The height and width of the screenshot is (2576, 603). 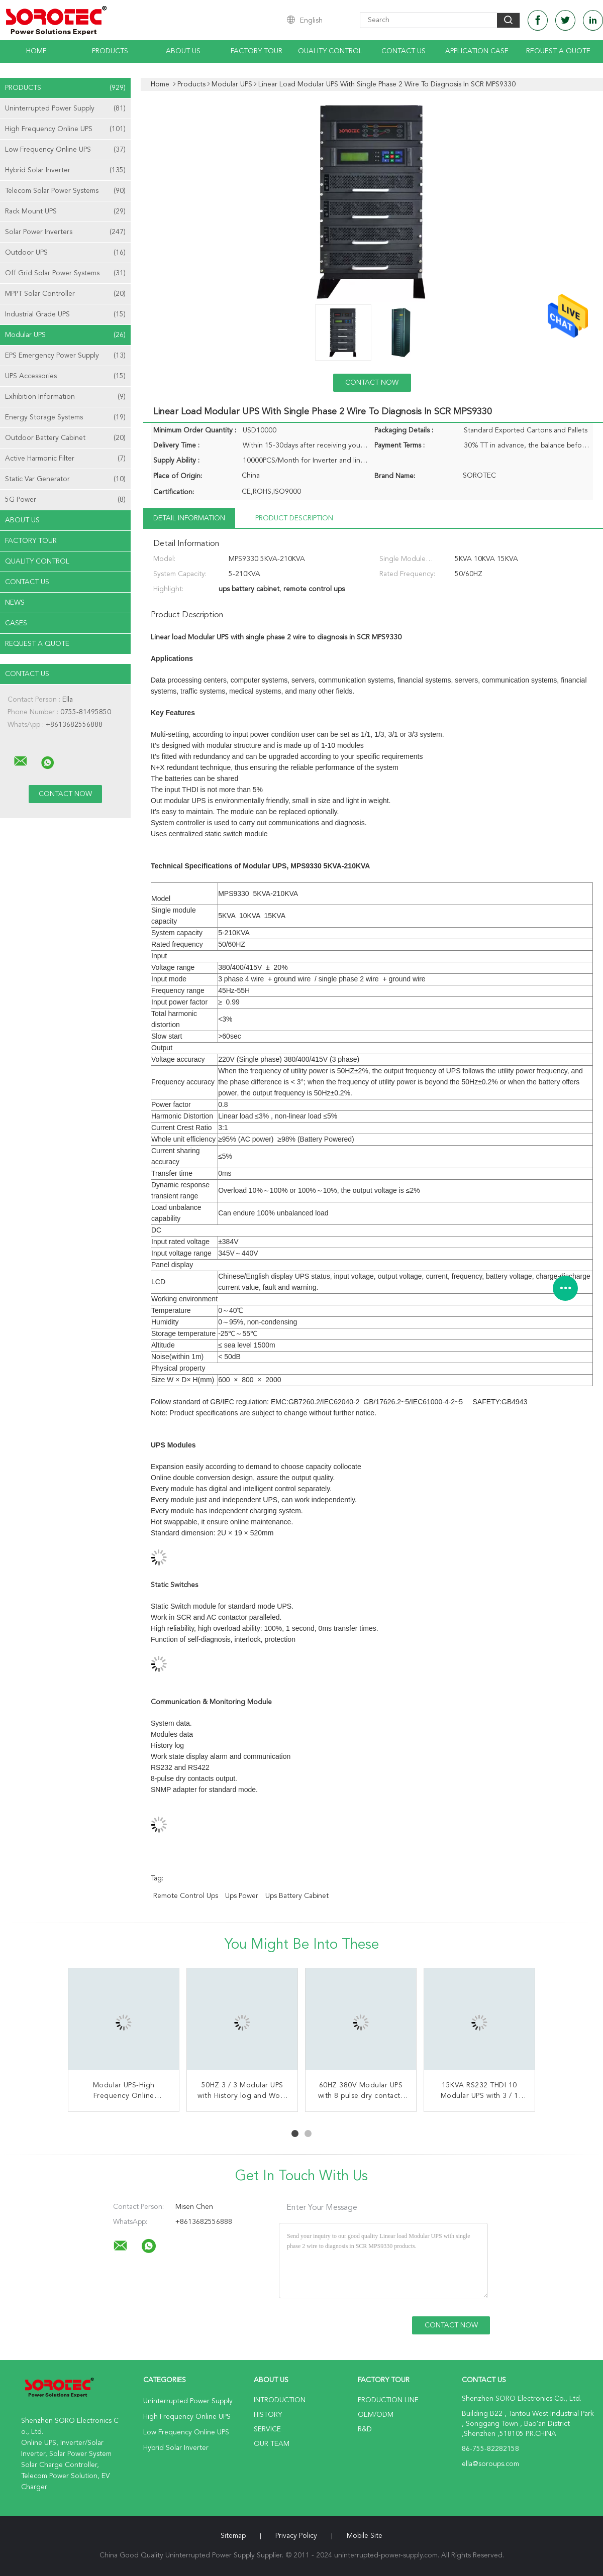 I want to click on Off Grid Solar Power Systems, so click(x=65, y=273).